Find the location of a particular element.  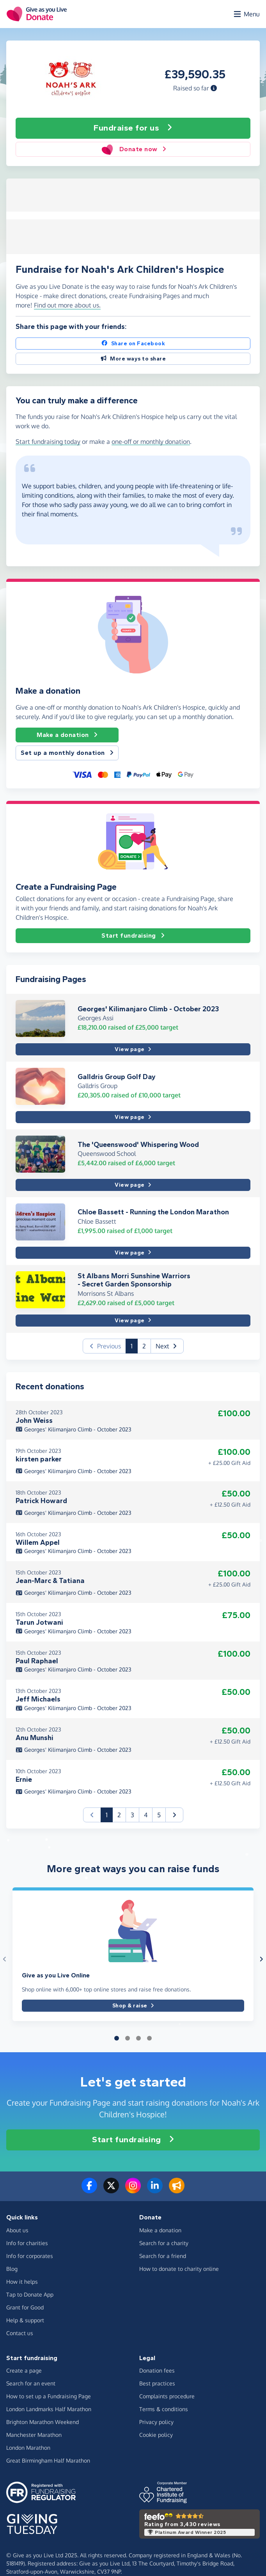

More ways to share is located at coordinates (133, 359).